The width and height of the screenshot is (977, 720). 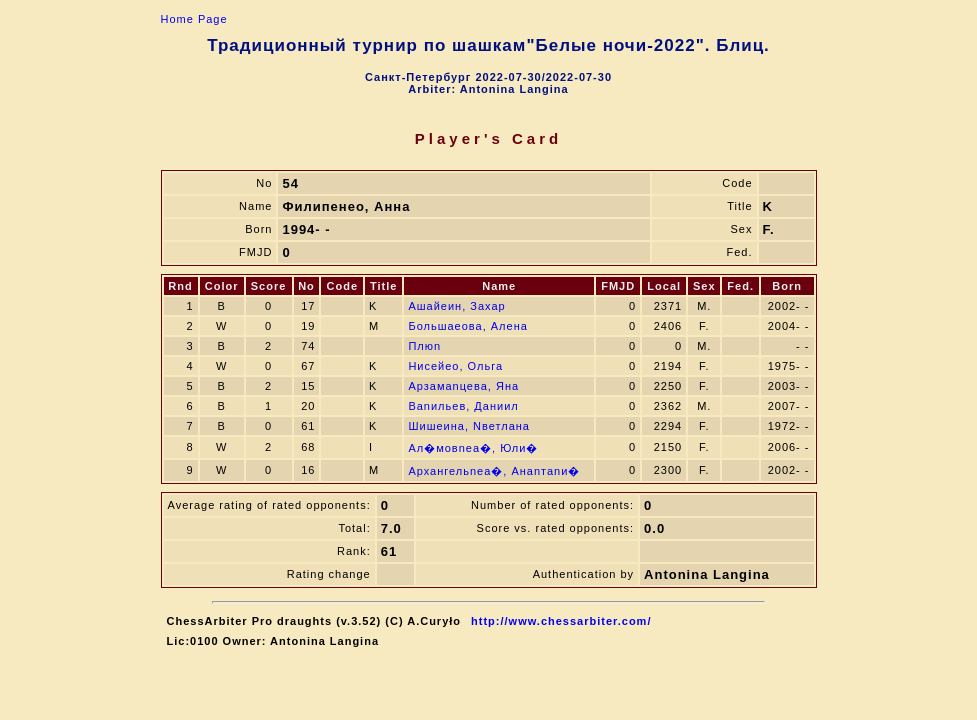 I want to click on Архангельneа�, Анаnтаnи�, so click(x=494, y=471).